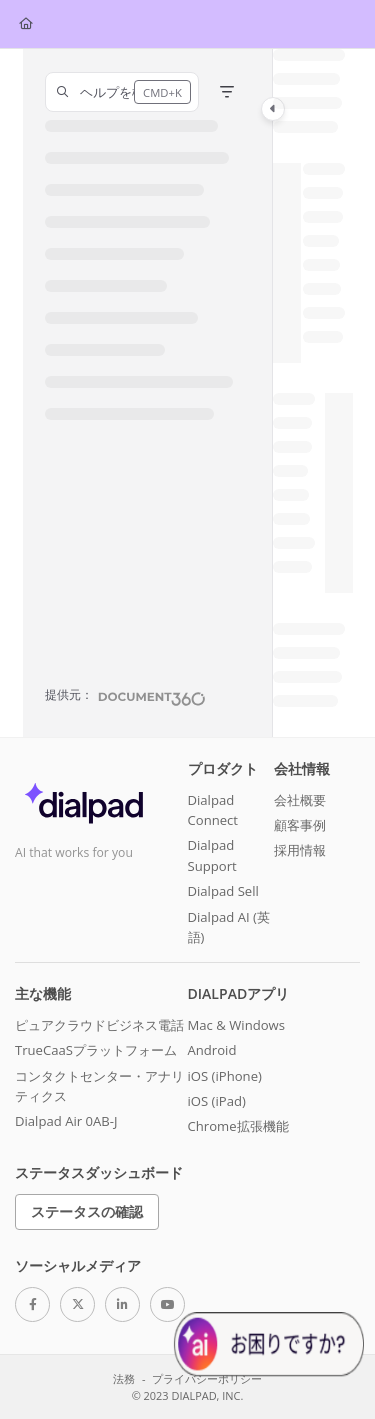 The width and height of the screenshot is (375, 1419). I want to click on Dialpad Sell, so click(223, 891).